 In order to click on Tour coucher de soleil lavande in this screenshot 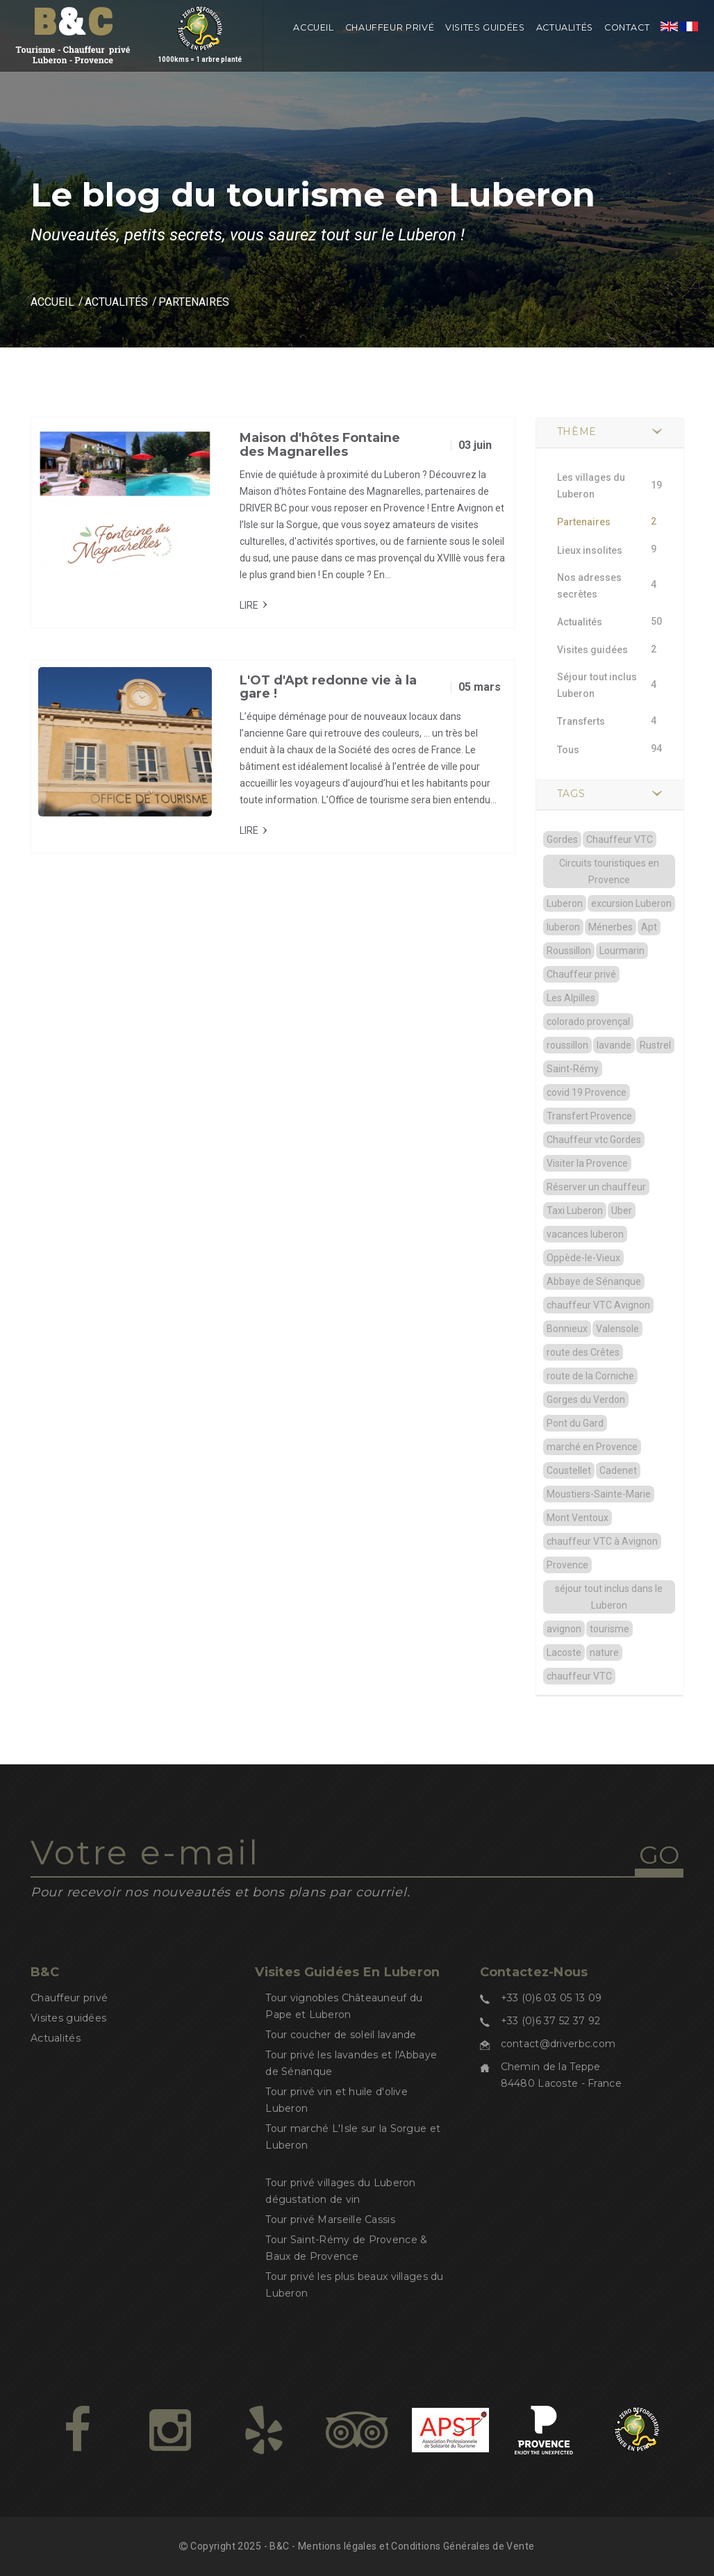, I will do `click(340, 2034)`.